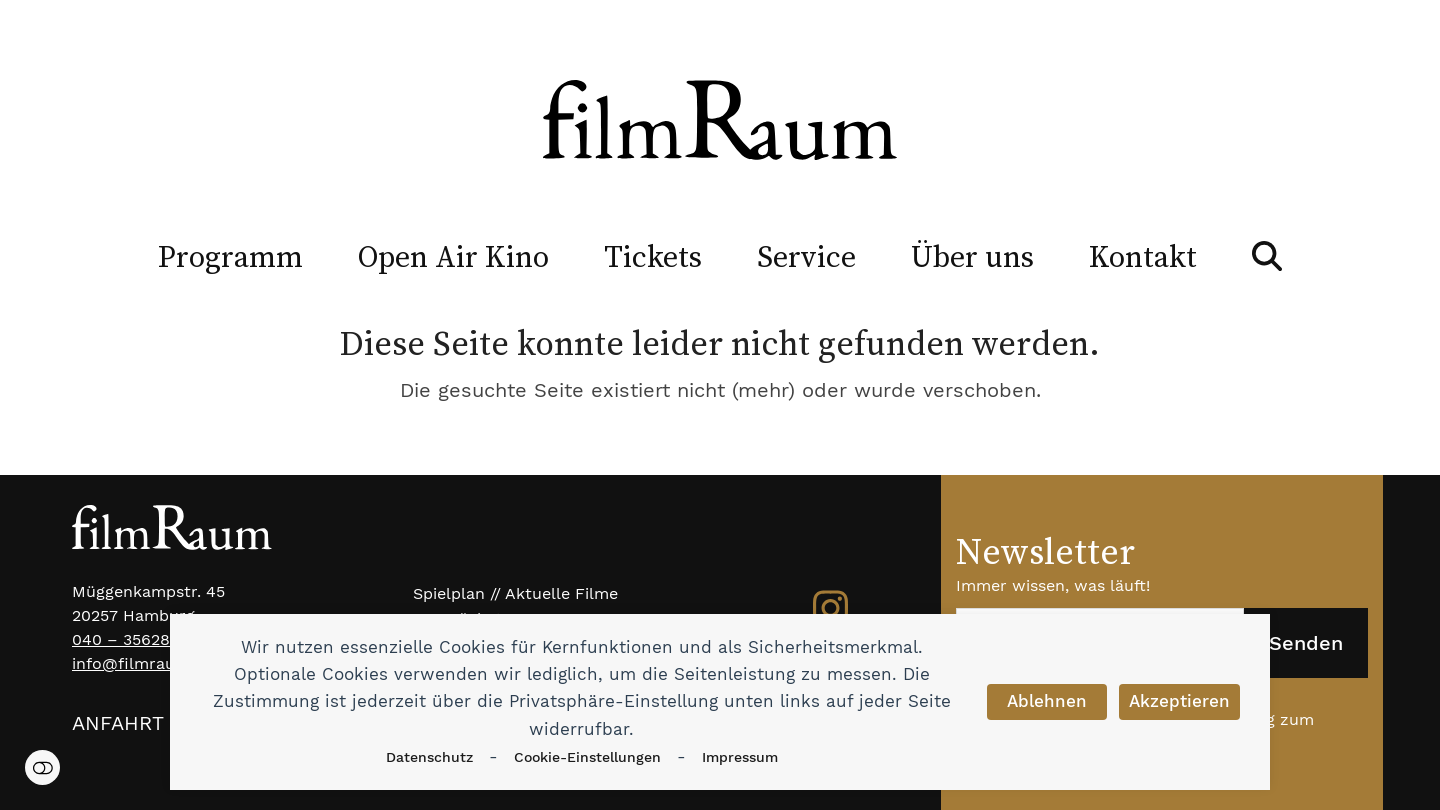  What do you see at coordinates (1179, 701) in the screenshot?
I see `Akzeptieren` at bounding box center [1179, 701].